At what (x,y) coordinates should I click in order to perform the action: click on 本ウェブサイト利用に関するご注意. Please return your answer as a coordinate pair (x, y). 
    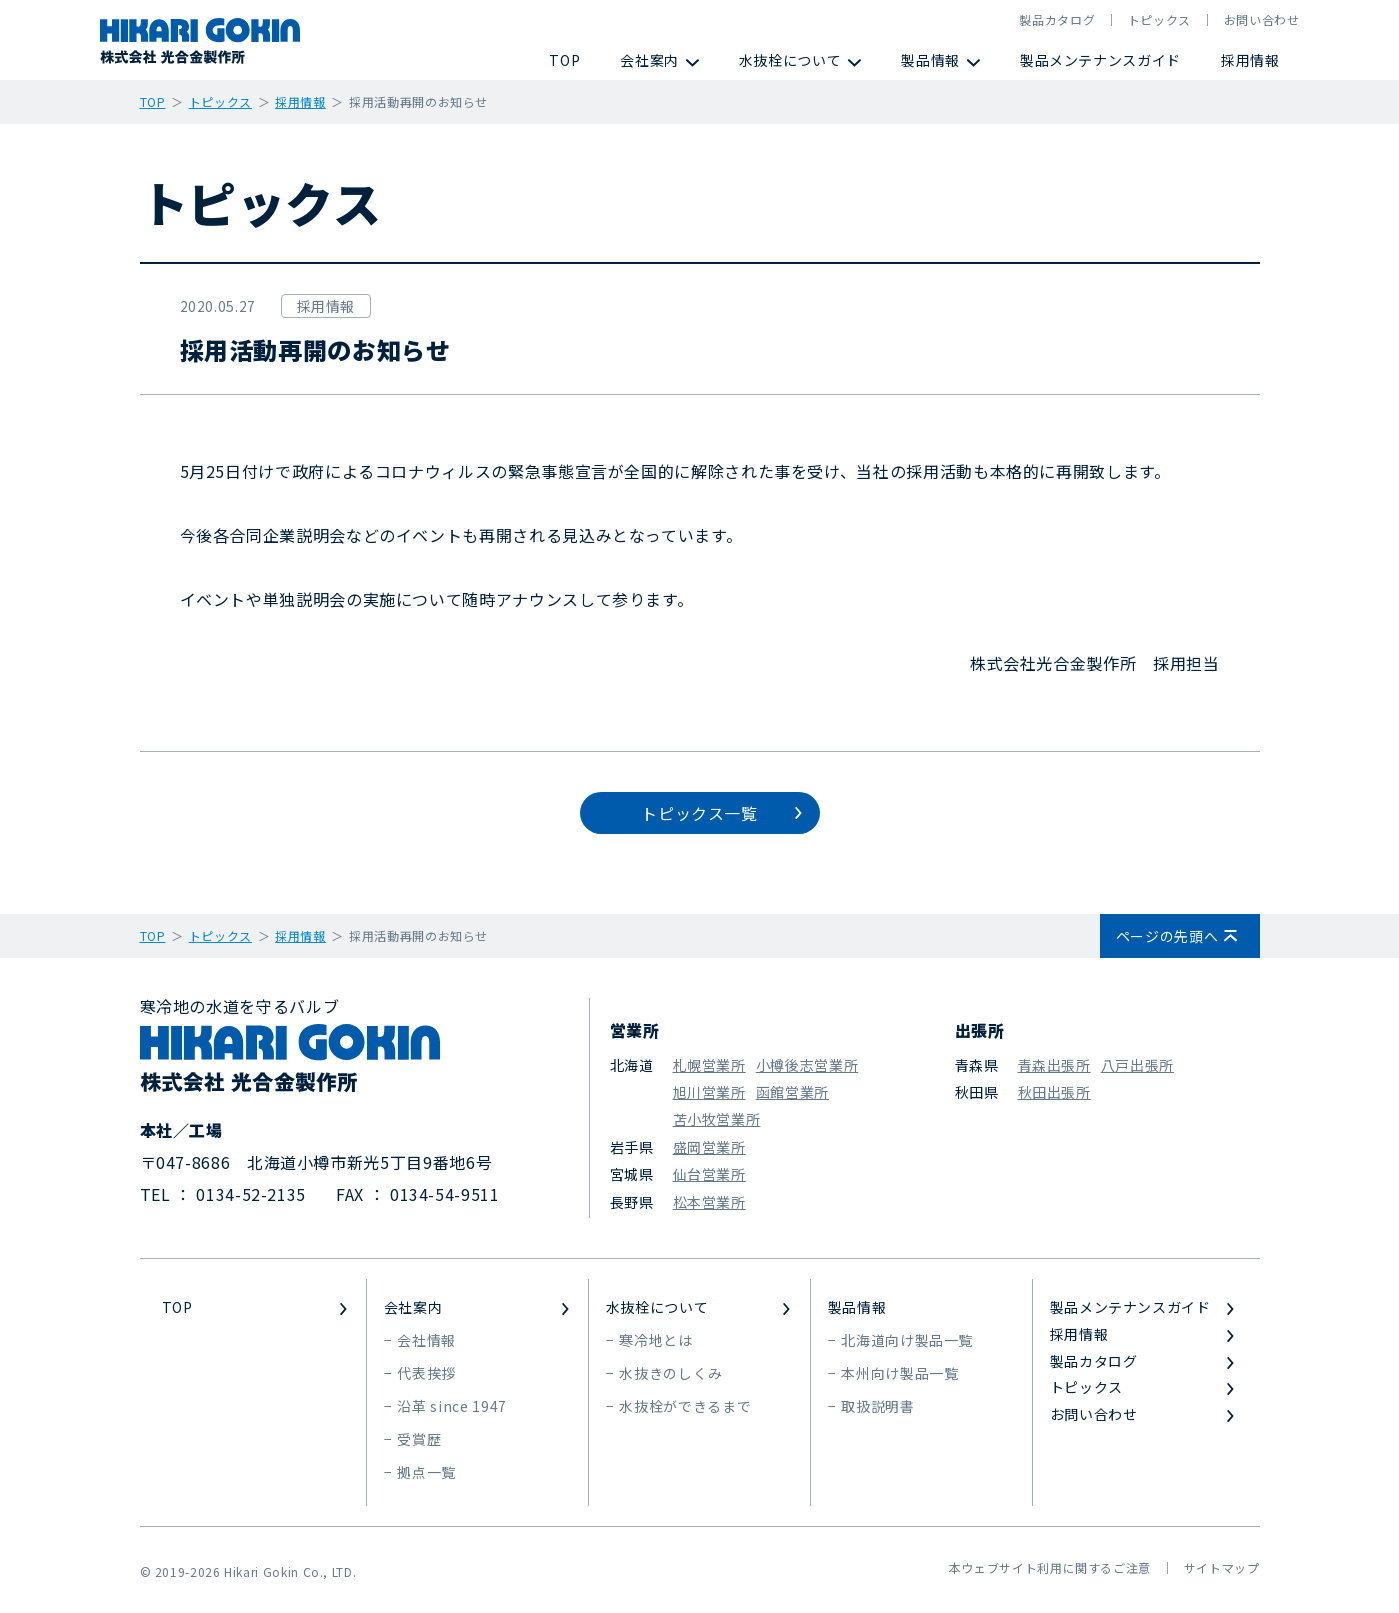
    Looking at the image, I should click on (1050, 1567).